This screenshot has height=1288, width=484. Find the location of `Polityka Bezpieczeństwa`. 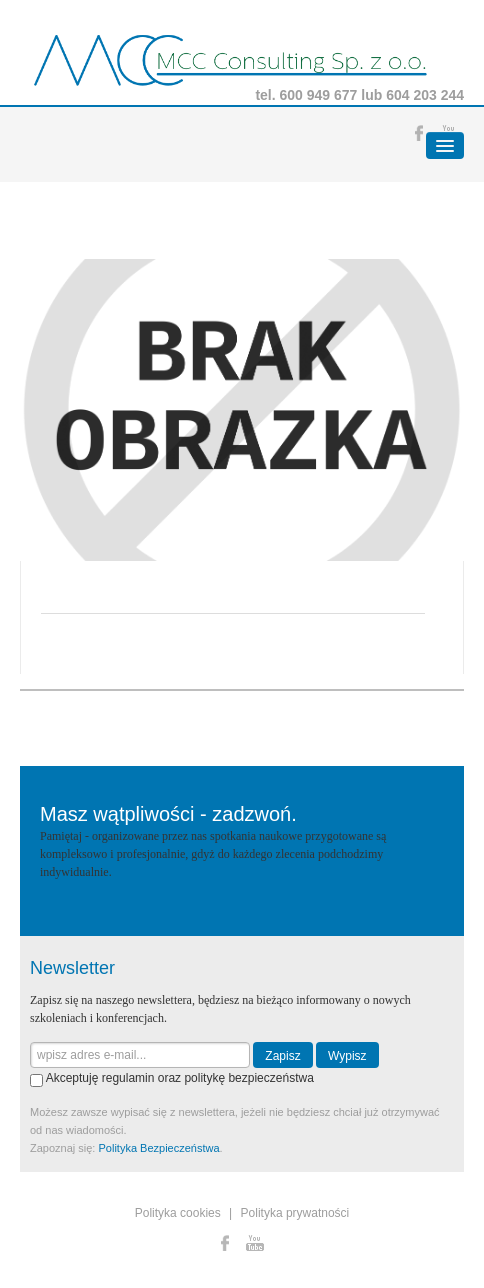

Polityka Bezpieczeństwa is located at coordinates (158, 1148).